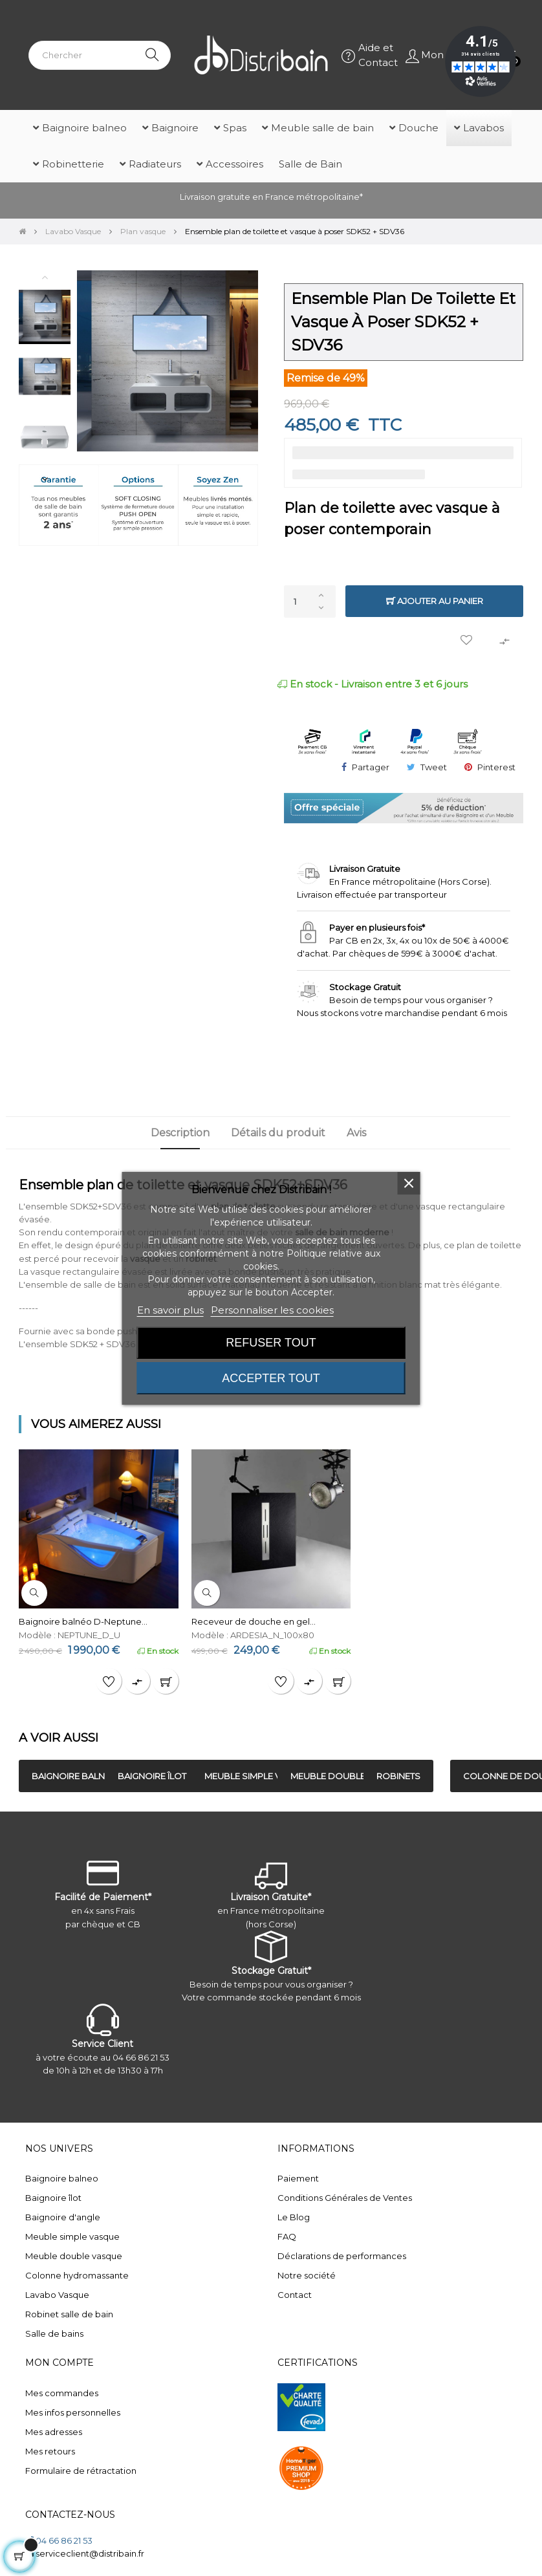  What do you see at coordinates (50, 2451) in the screenshot?
I see `Mes retours` at bounding box center [50, 2451].